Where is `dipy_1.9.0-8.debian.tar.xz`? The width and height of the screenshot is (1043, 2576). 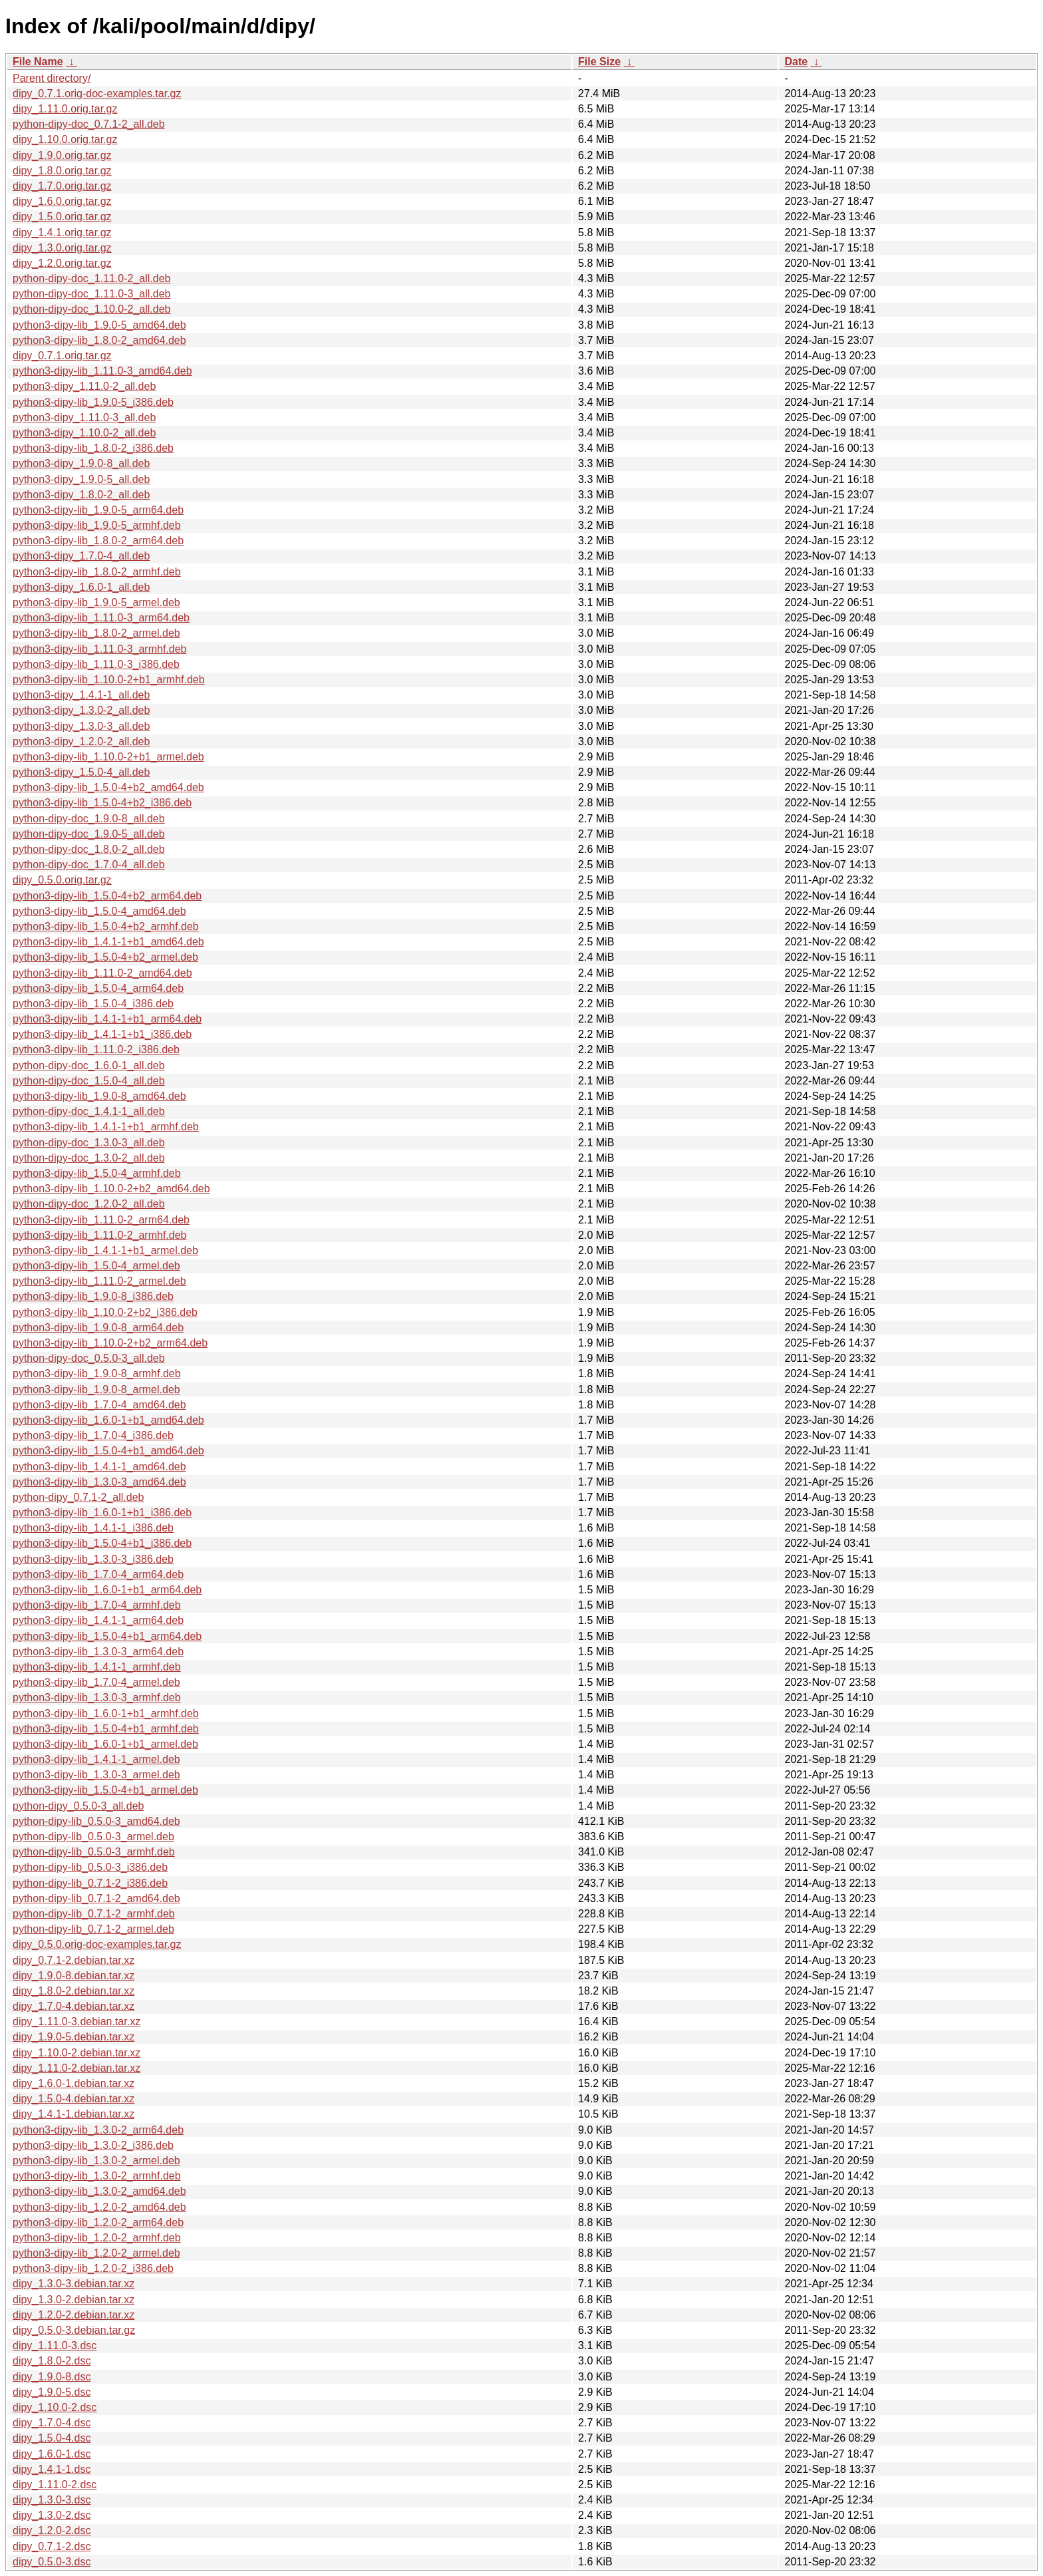 dipy_1.9.0-8.debian.tar.xz is located at coordinates (73, 1975).